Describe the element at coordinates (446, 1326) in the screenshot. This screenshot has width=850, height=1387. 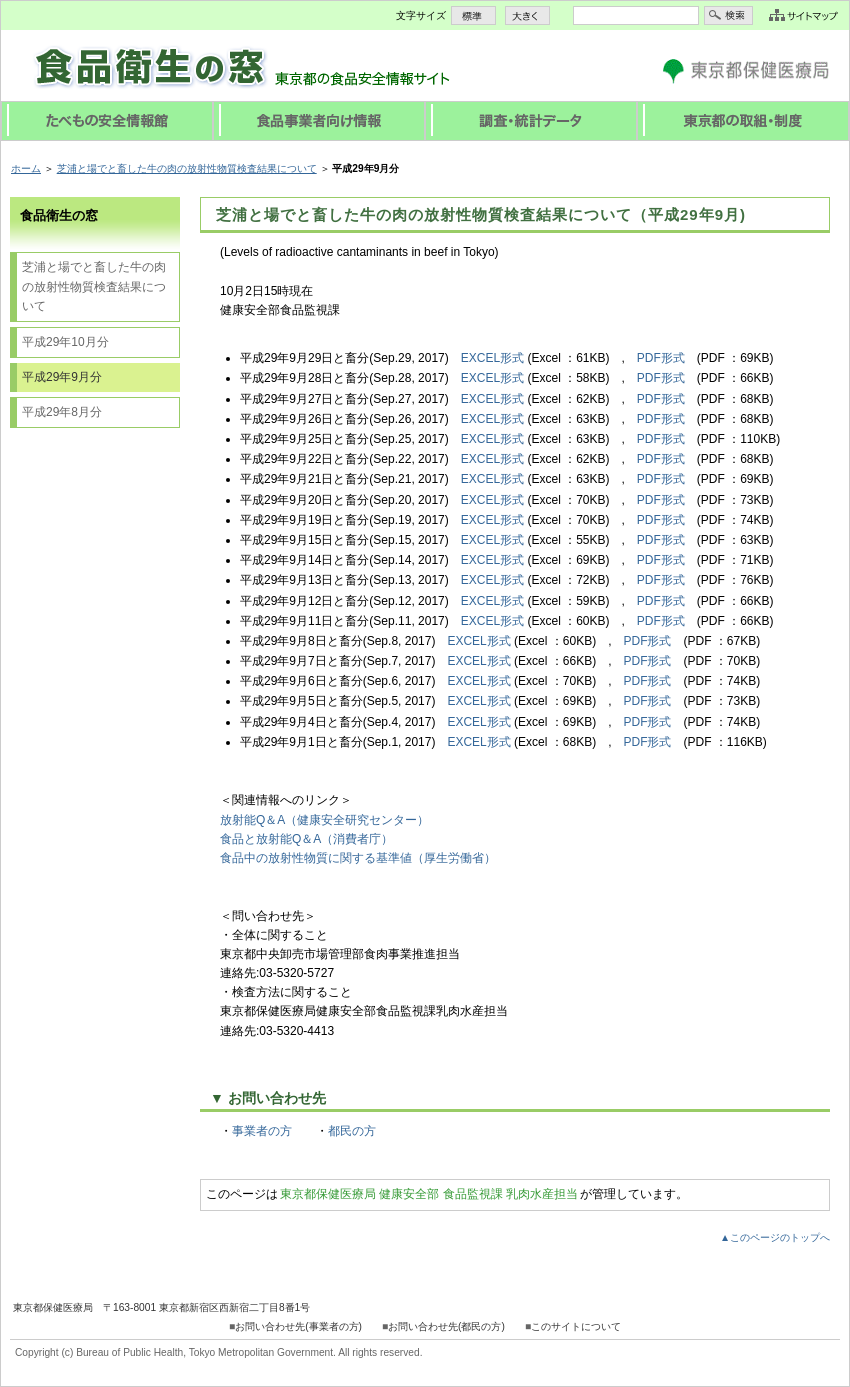
I see `お問い合わせ先(都民の方)` at that location.